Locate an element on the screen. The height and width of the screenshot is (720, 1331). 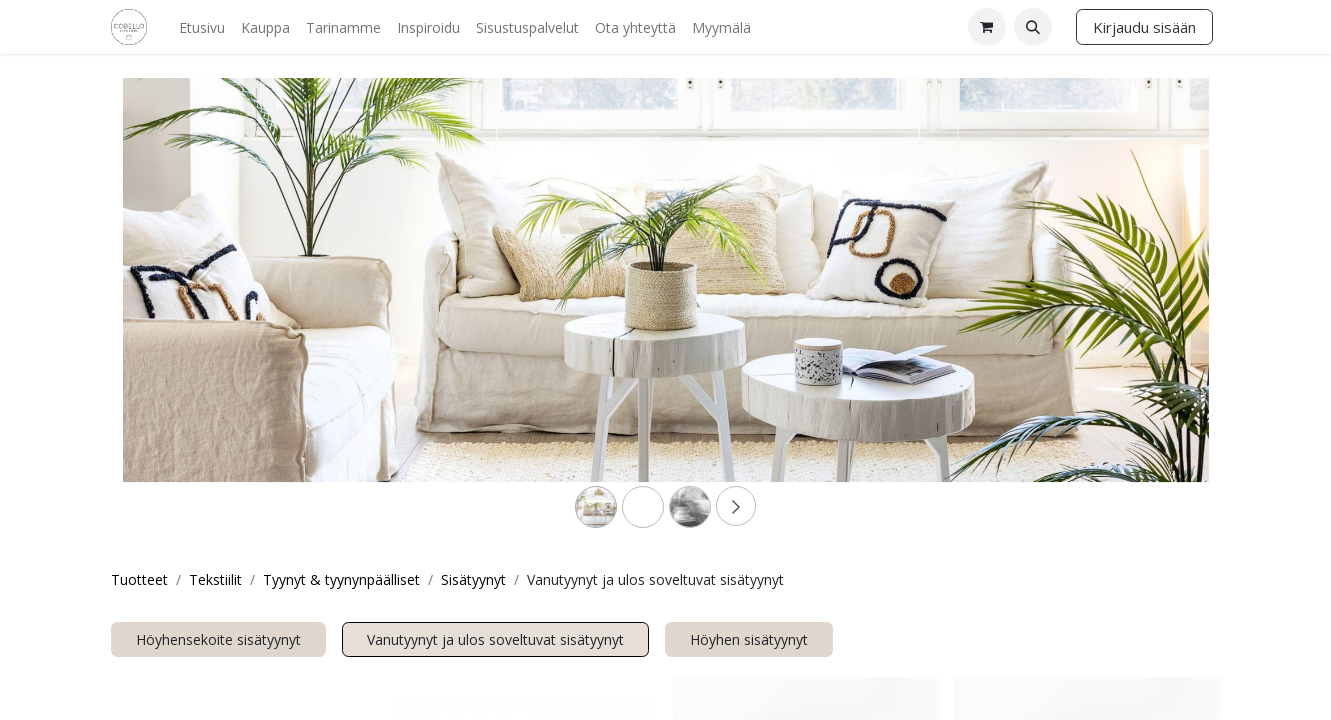
Tuotteet is located at coordinates (139, 579).